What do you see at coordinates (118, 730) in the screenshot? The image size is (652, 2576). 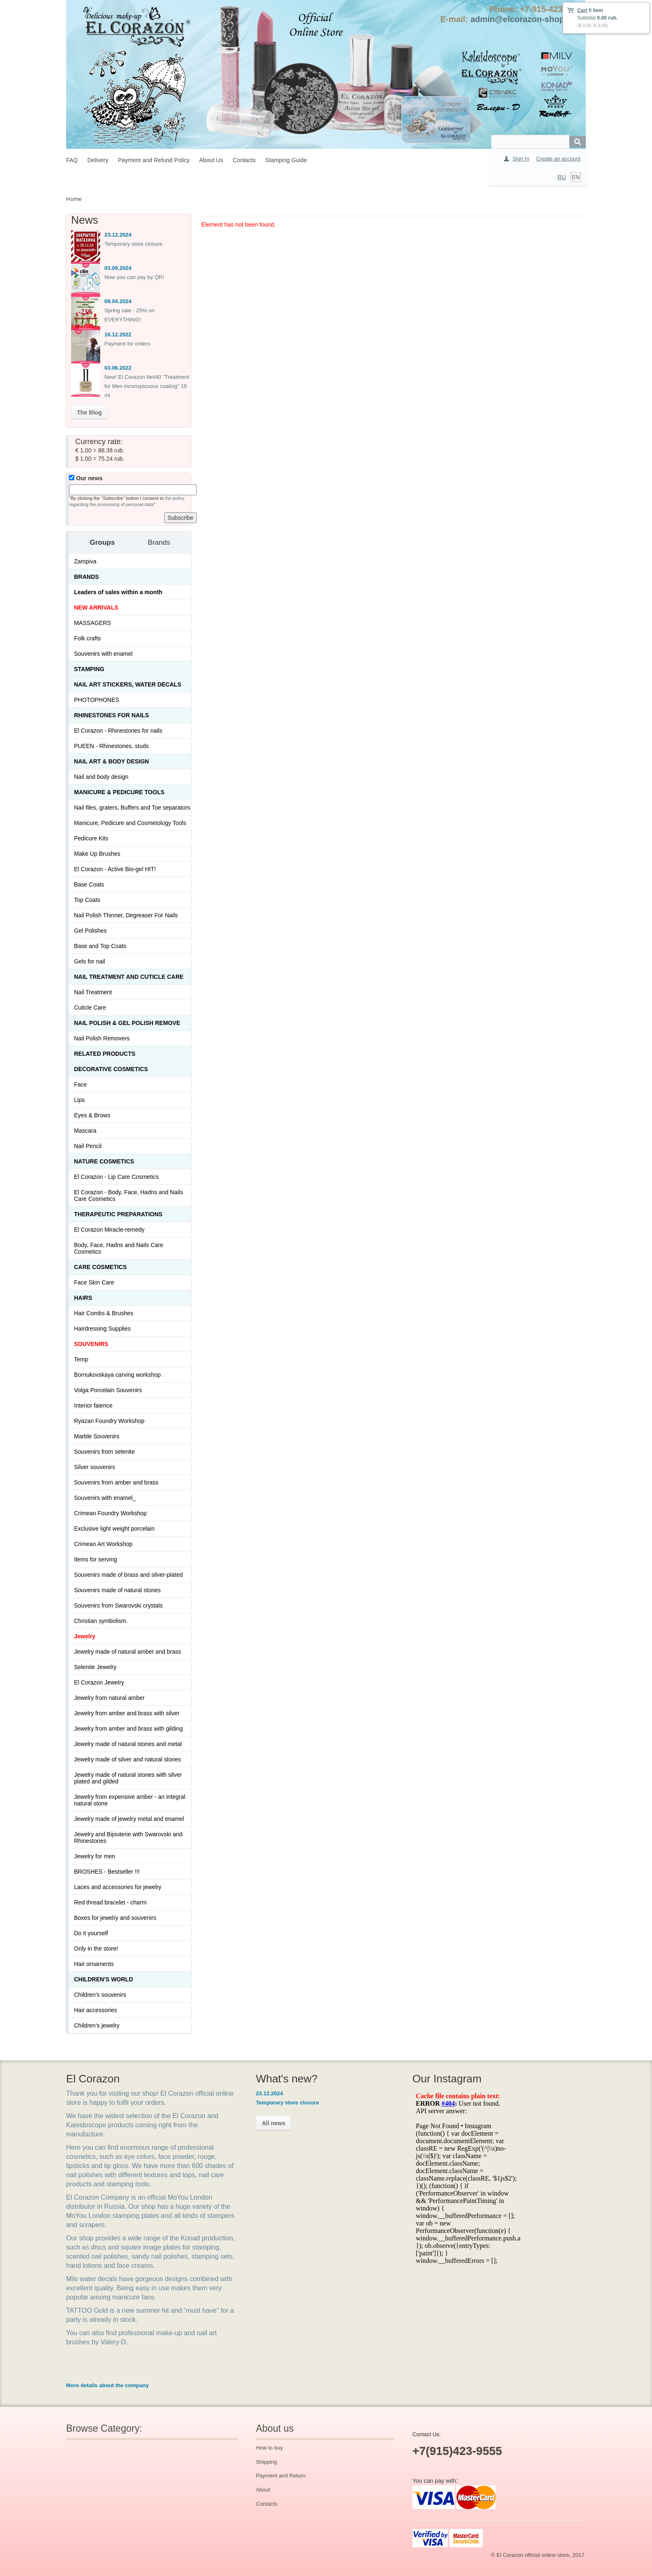 I see `El Corazon - Rhinestones for nails` at bounding box center [118, 730].